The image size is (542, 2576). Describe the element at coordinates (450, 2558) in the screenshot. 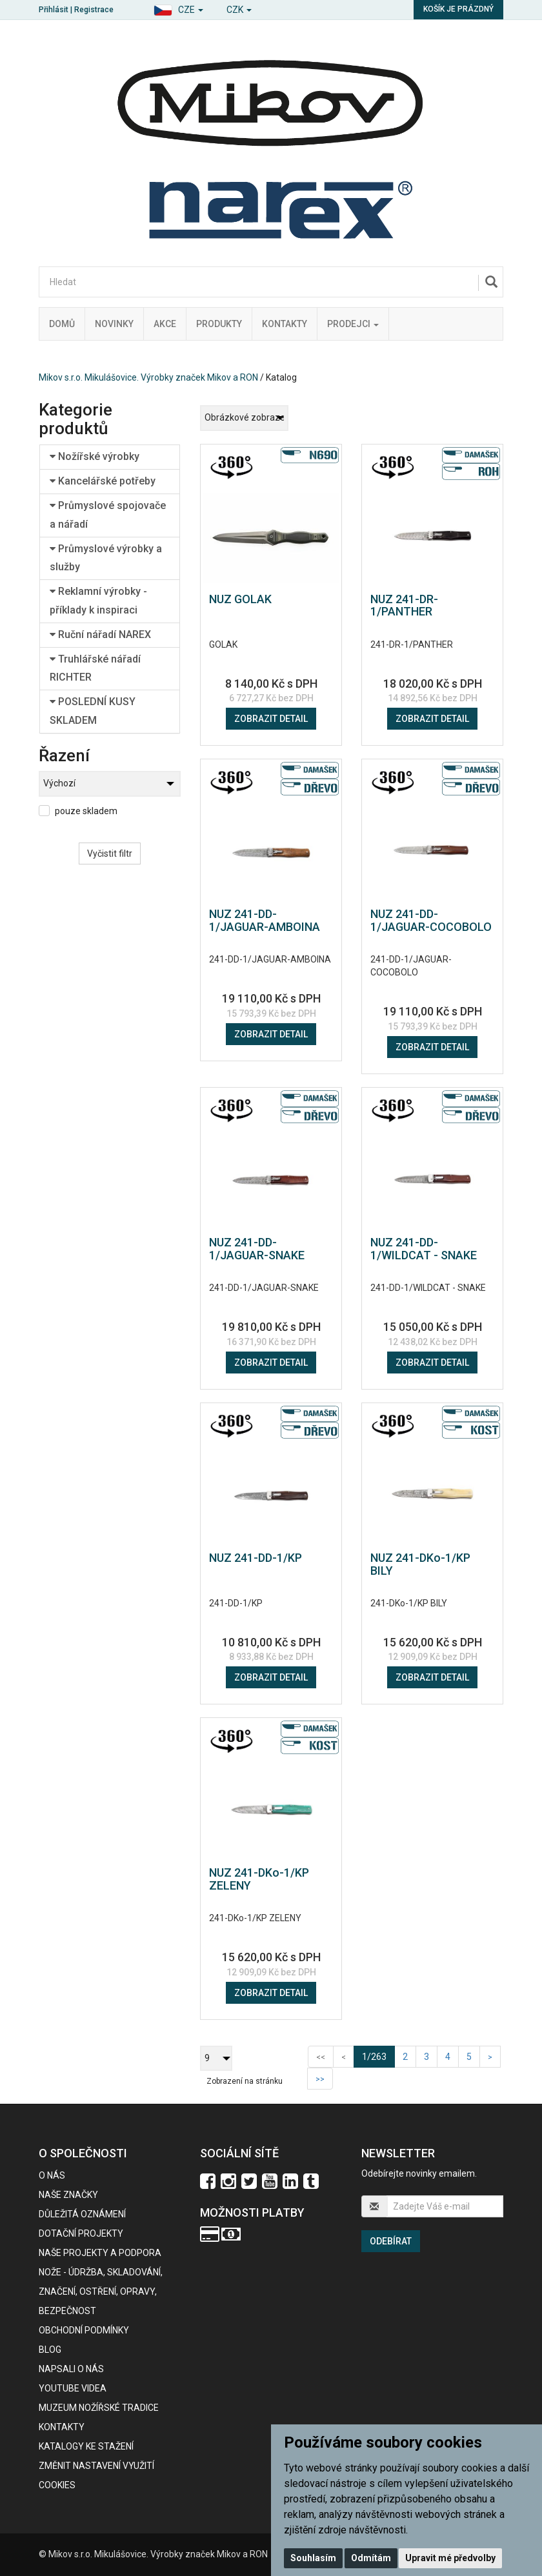

I see `Upravit mé předvolby [button]` at that location.